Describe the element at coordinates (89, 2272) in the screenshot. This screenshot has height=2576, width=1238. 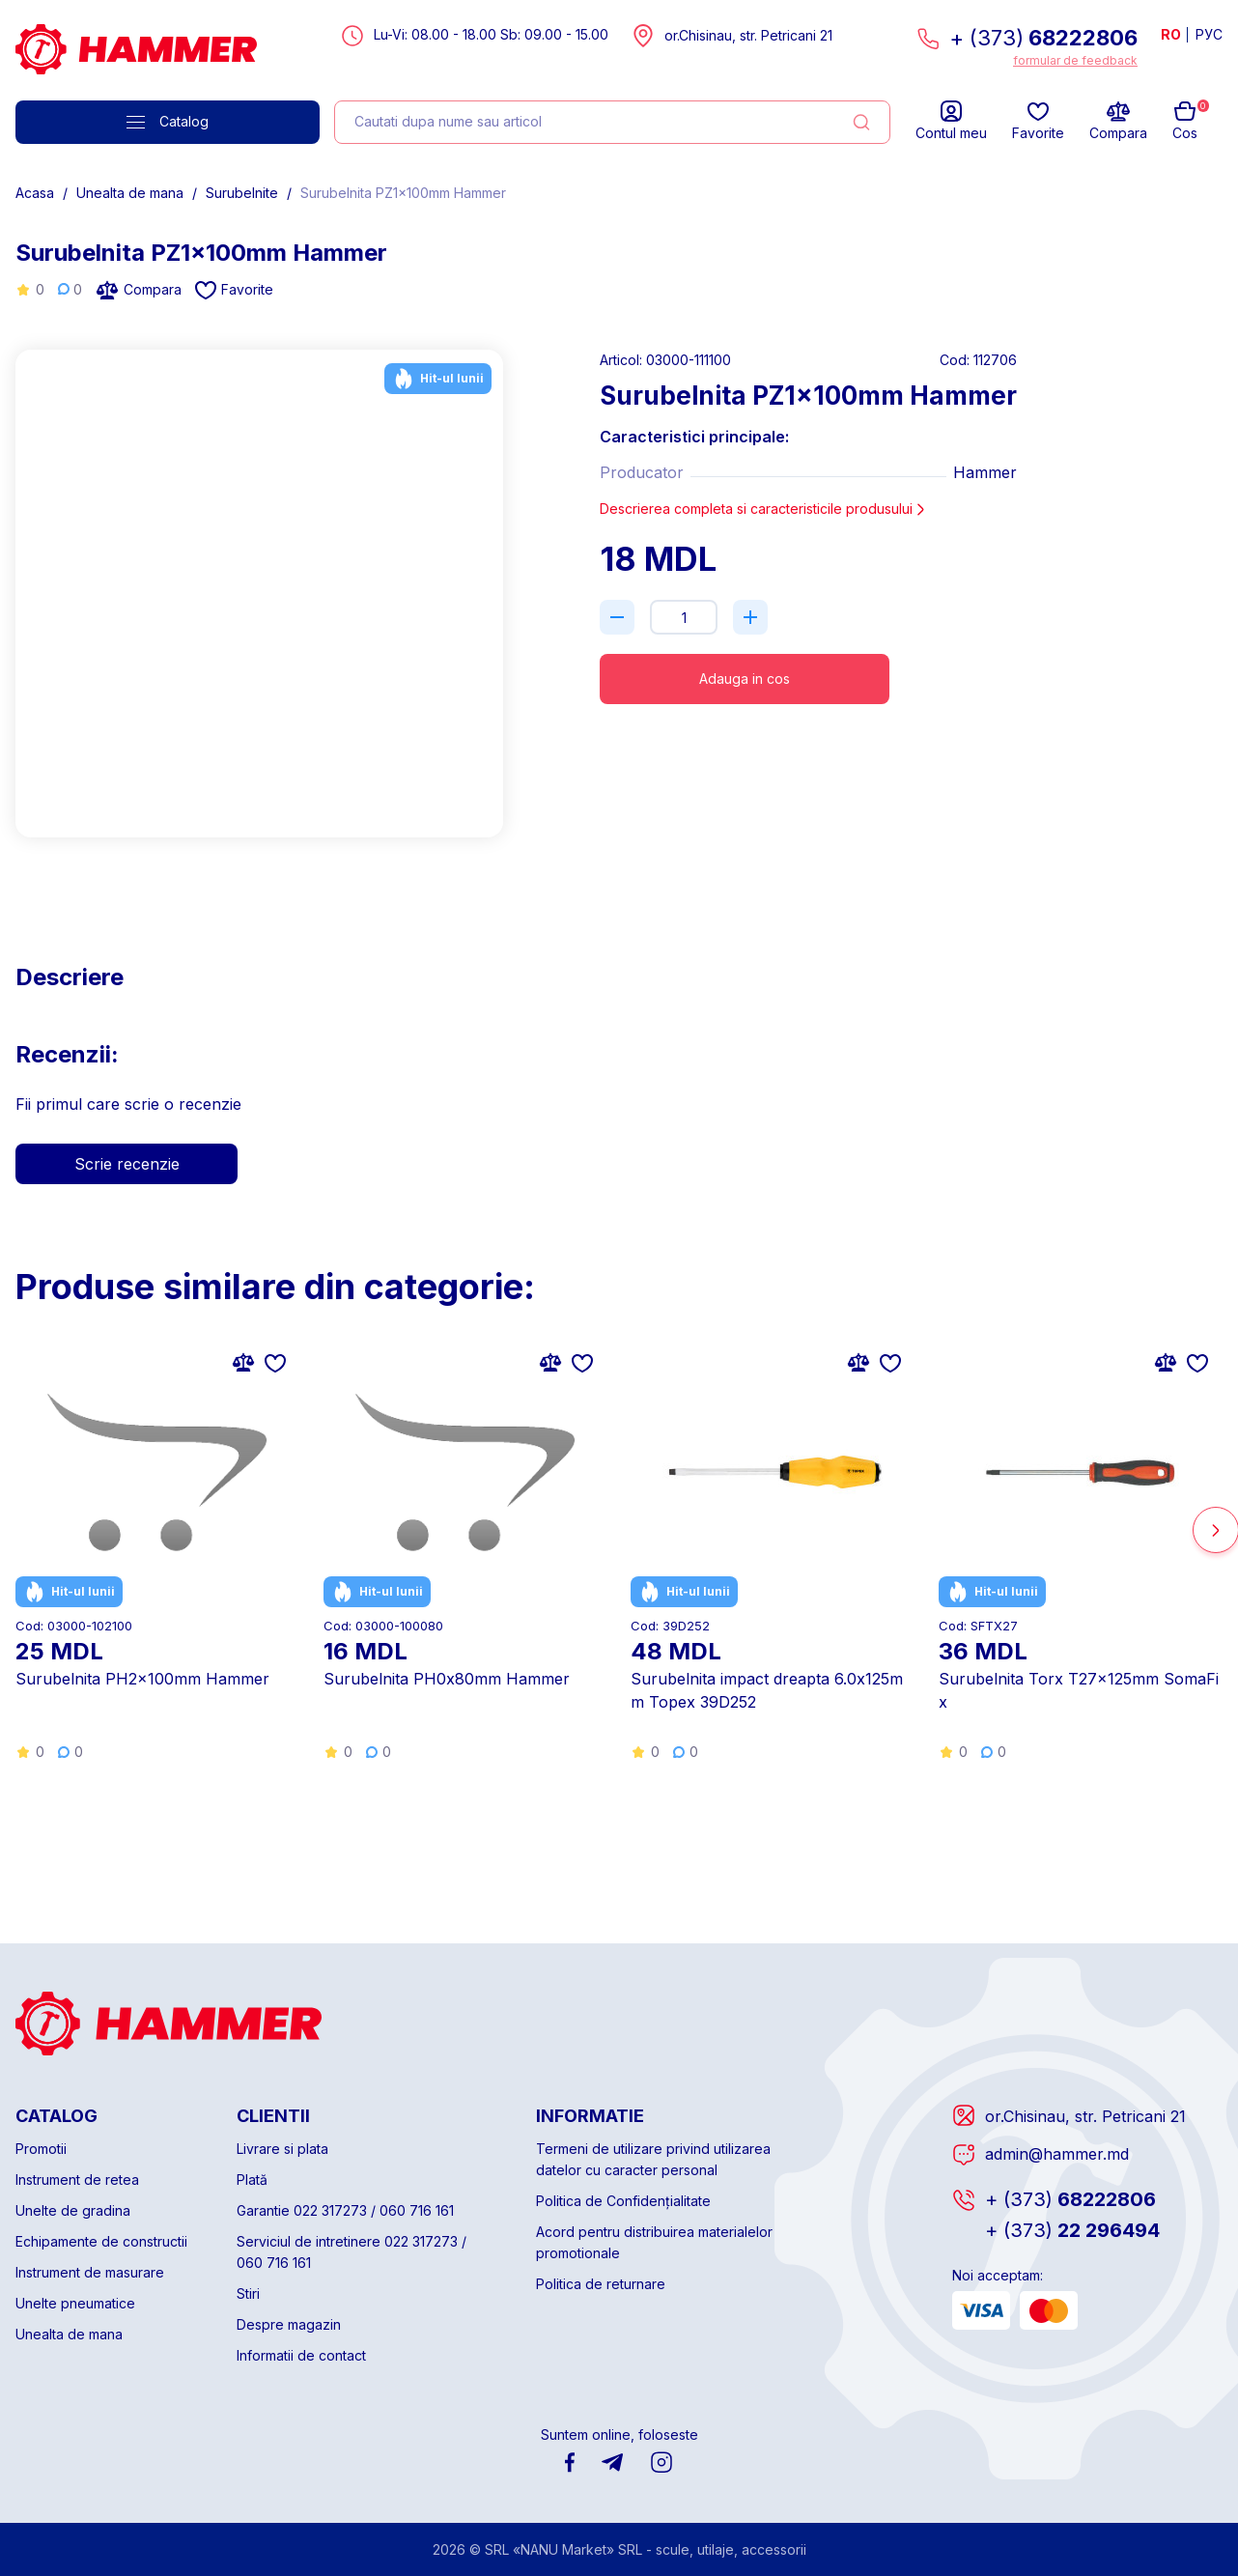
I see `Instrument de masurare` at that location.